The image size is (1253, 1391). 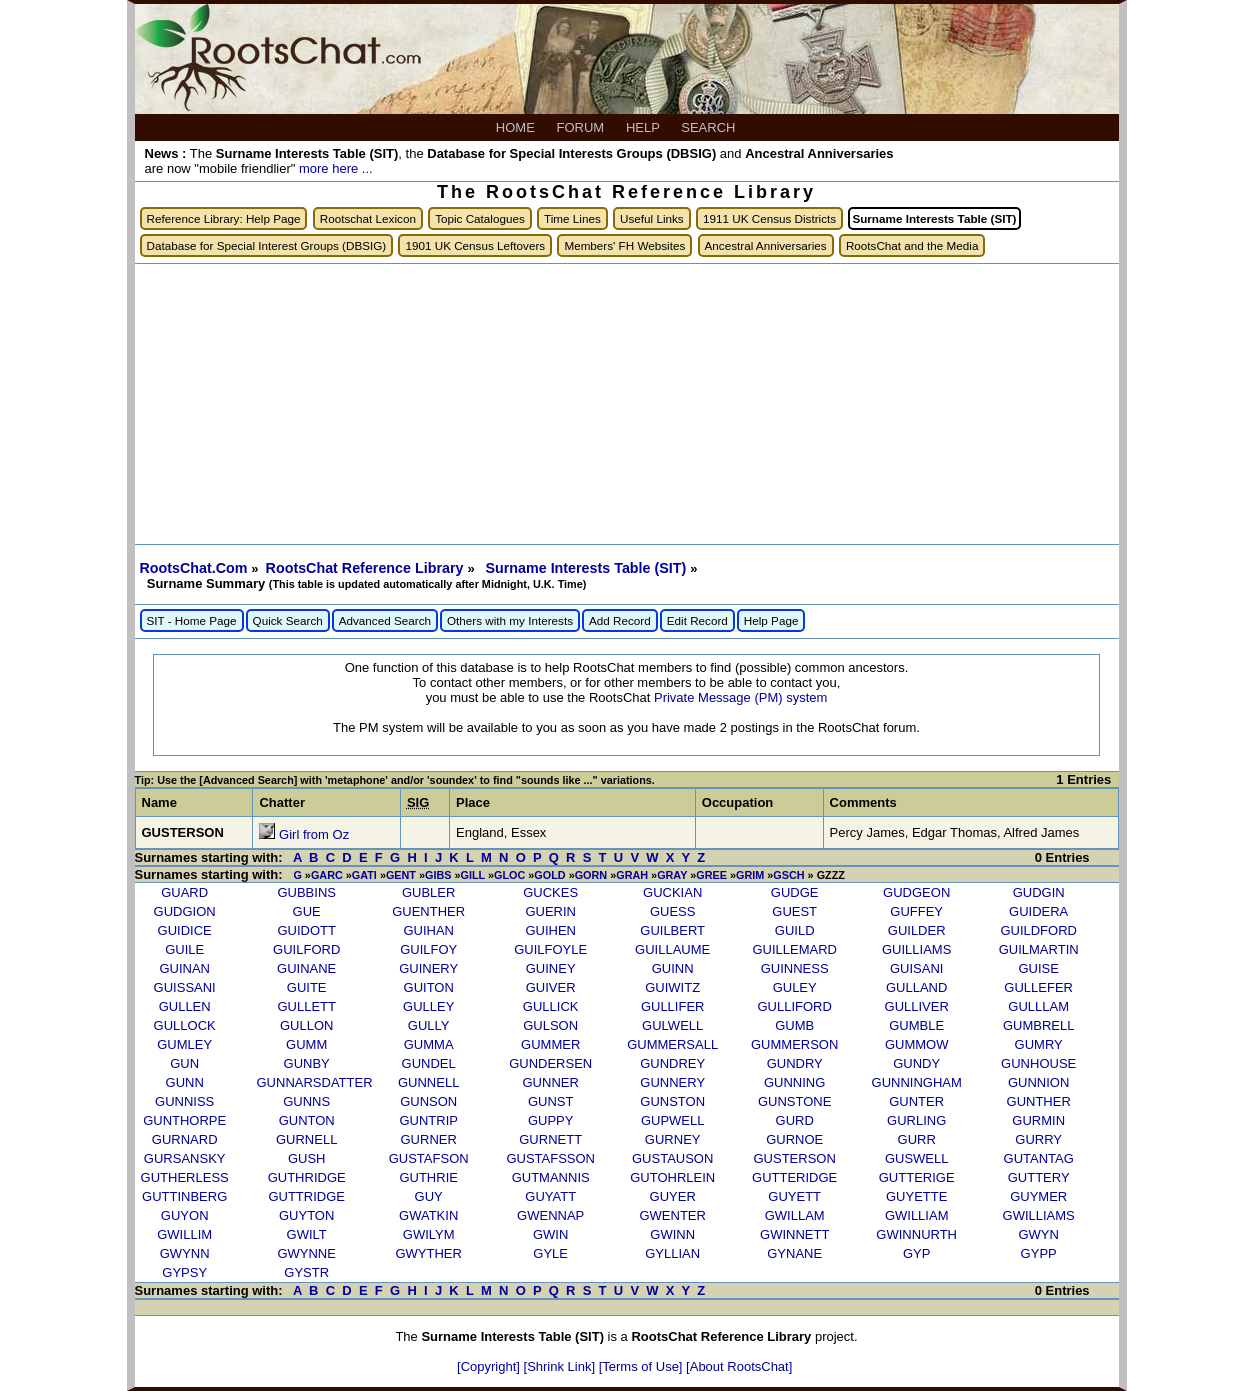 I want to click on GUSTERSON, so click(x=795, y=1158).